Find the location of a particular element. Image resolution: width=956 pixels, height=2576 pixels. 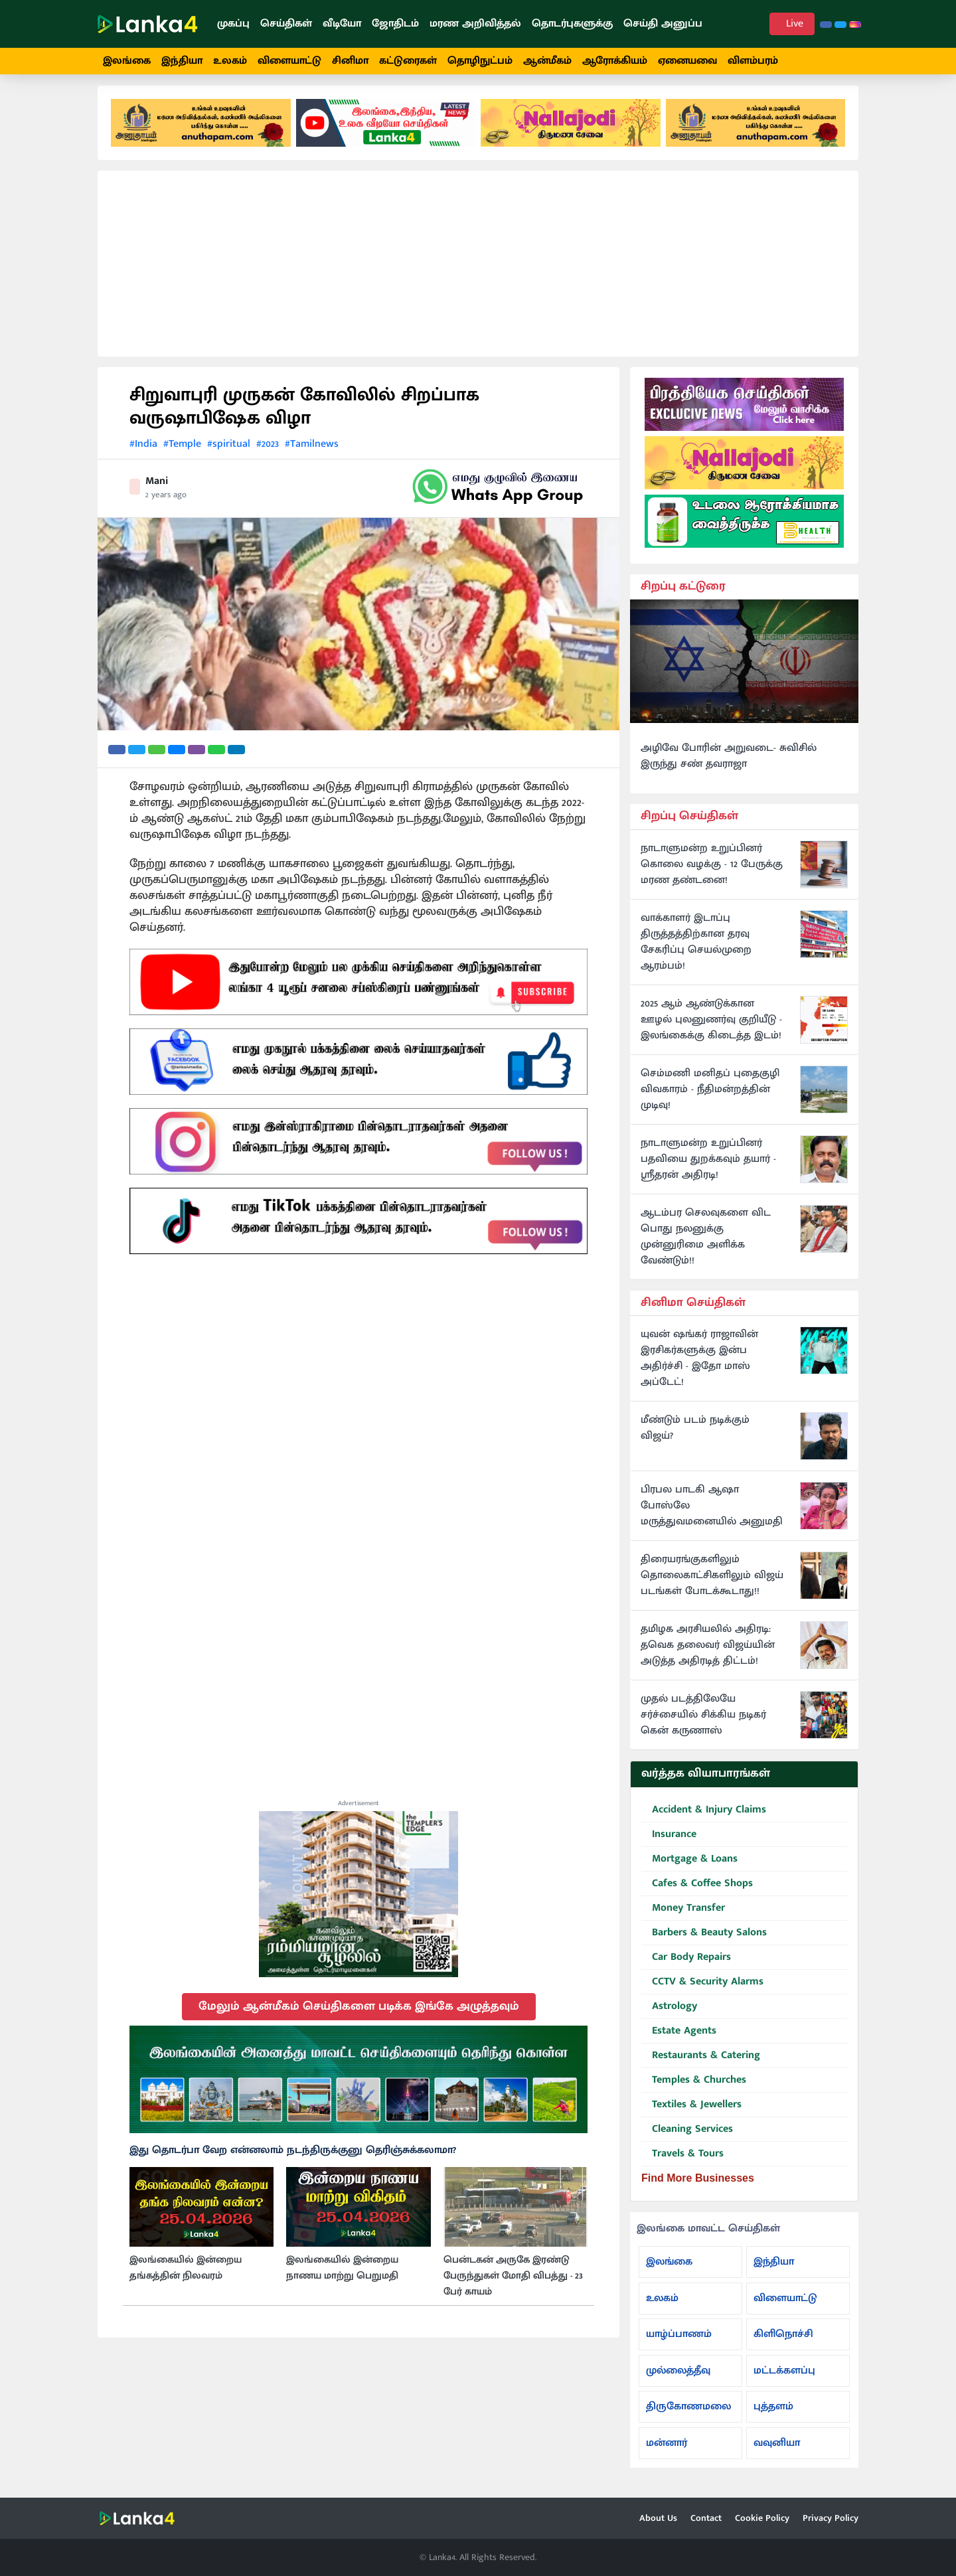

மட்டக்களப்பு is located at coordinates (784, 2378).